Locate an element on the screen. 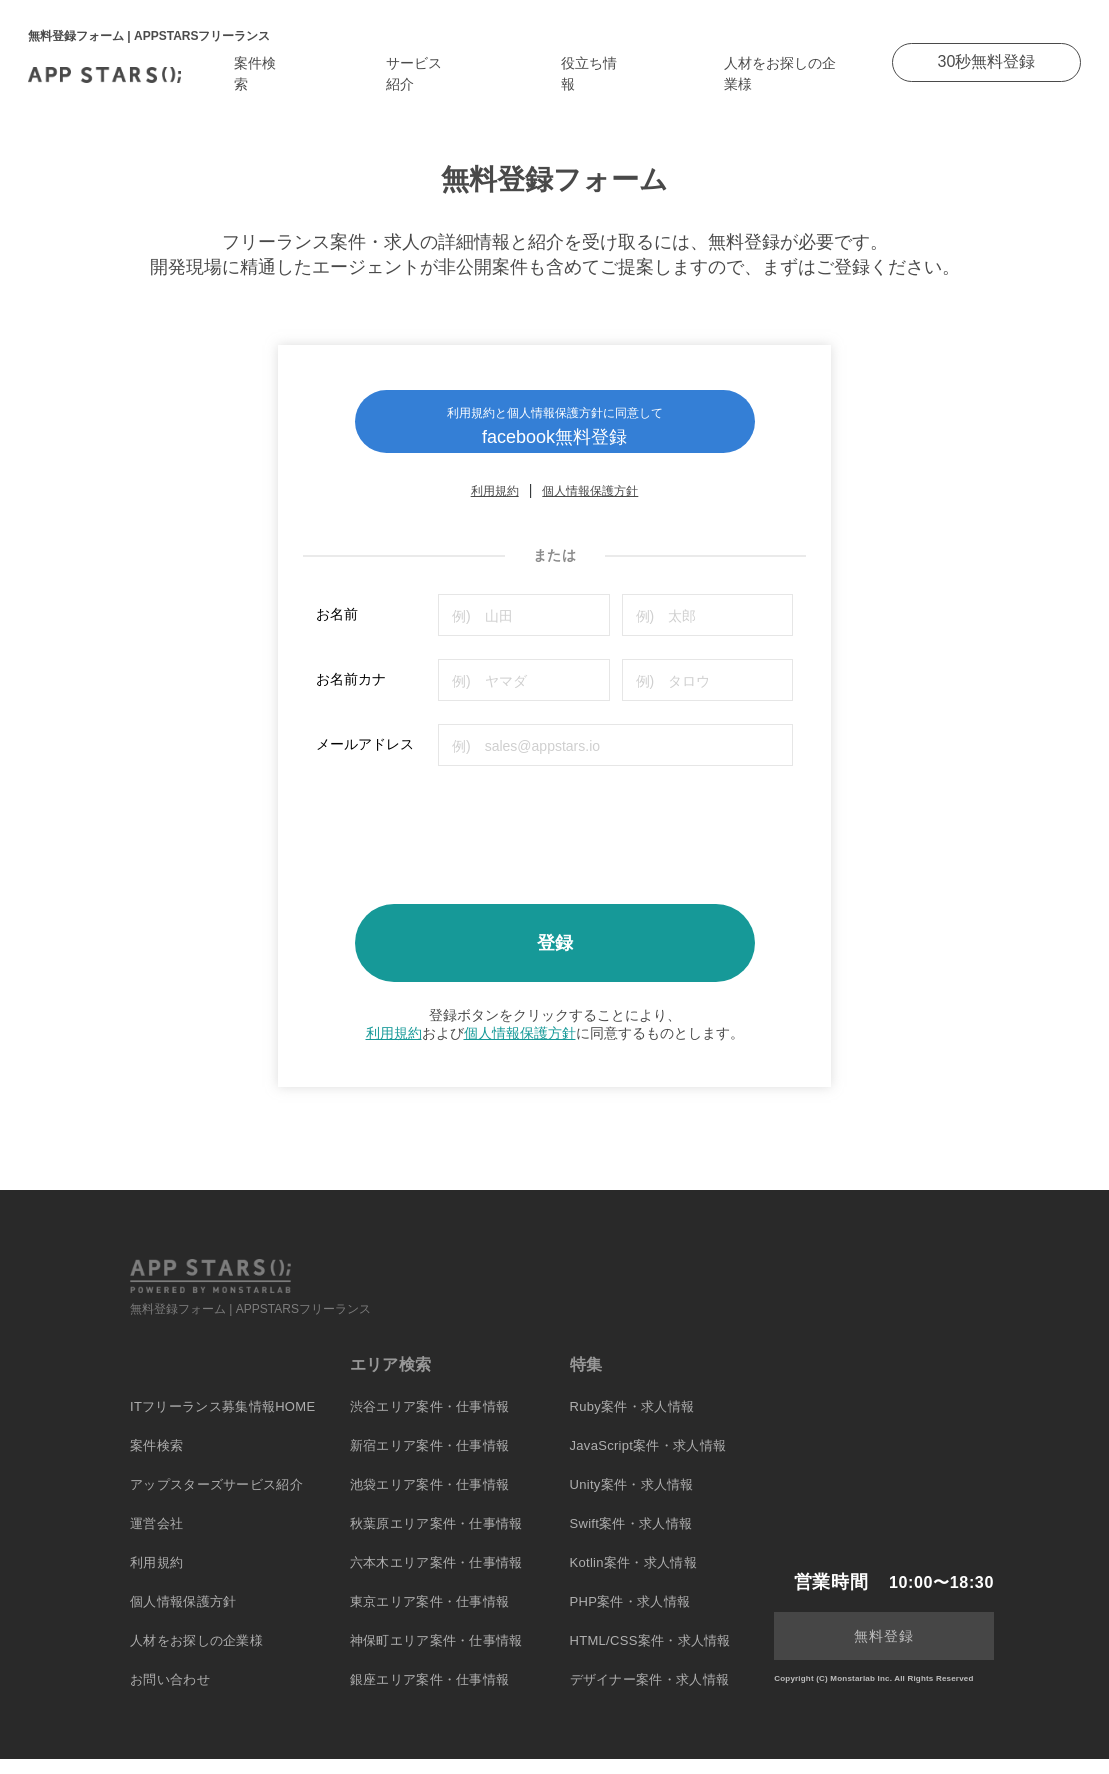  個人情報保護方針 is located at coordinates (590, 506).